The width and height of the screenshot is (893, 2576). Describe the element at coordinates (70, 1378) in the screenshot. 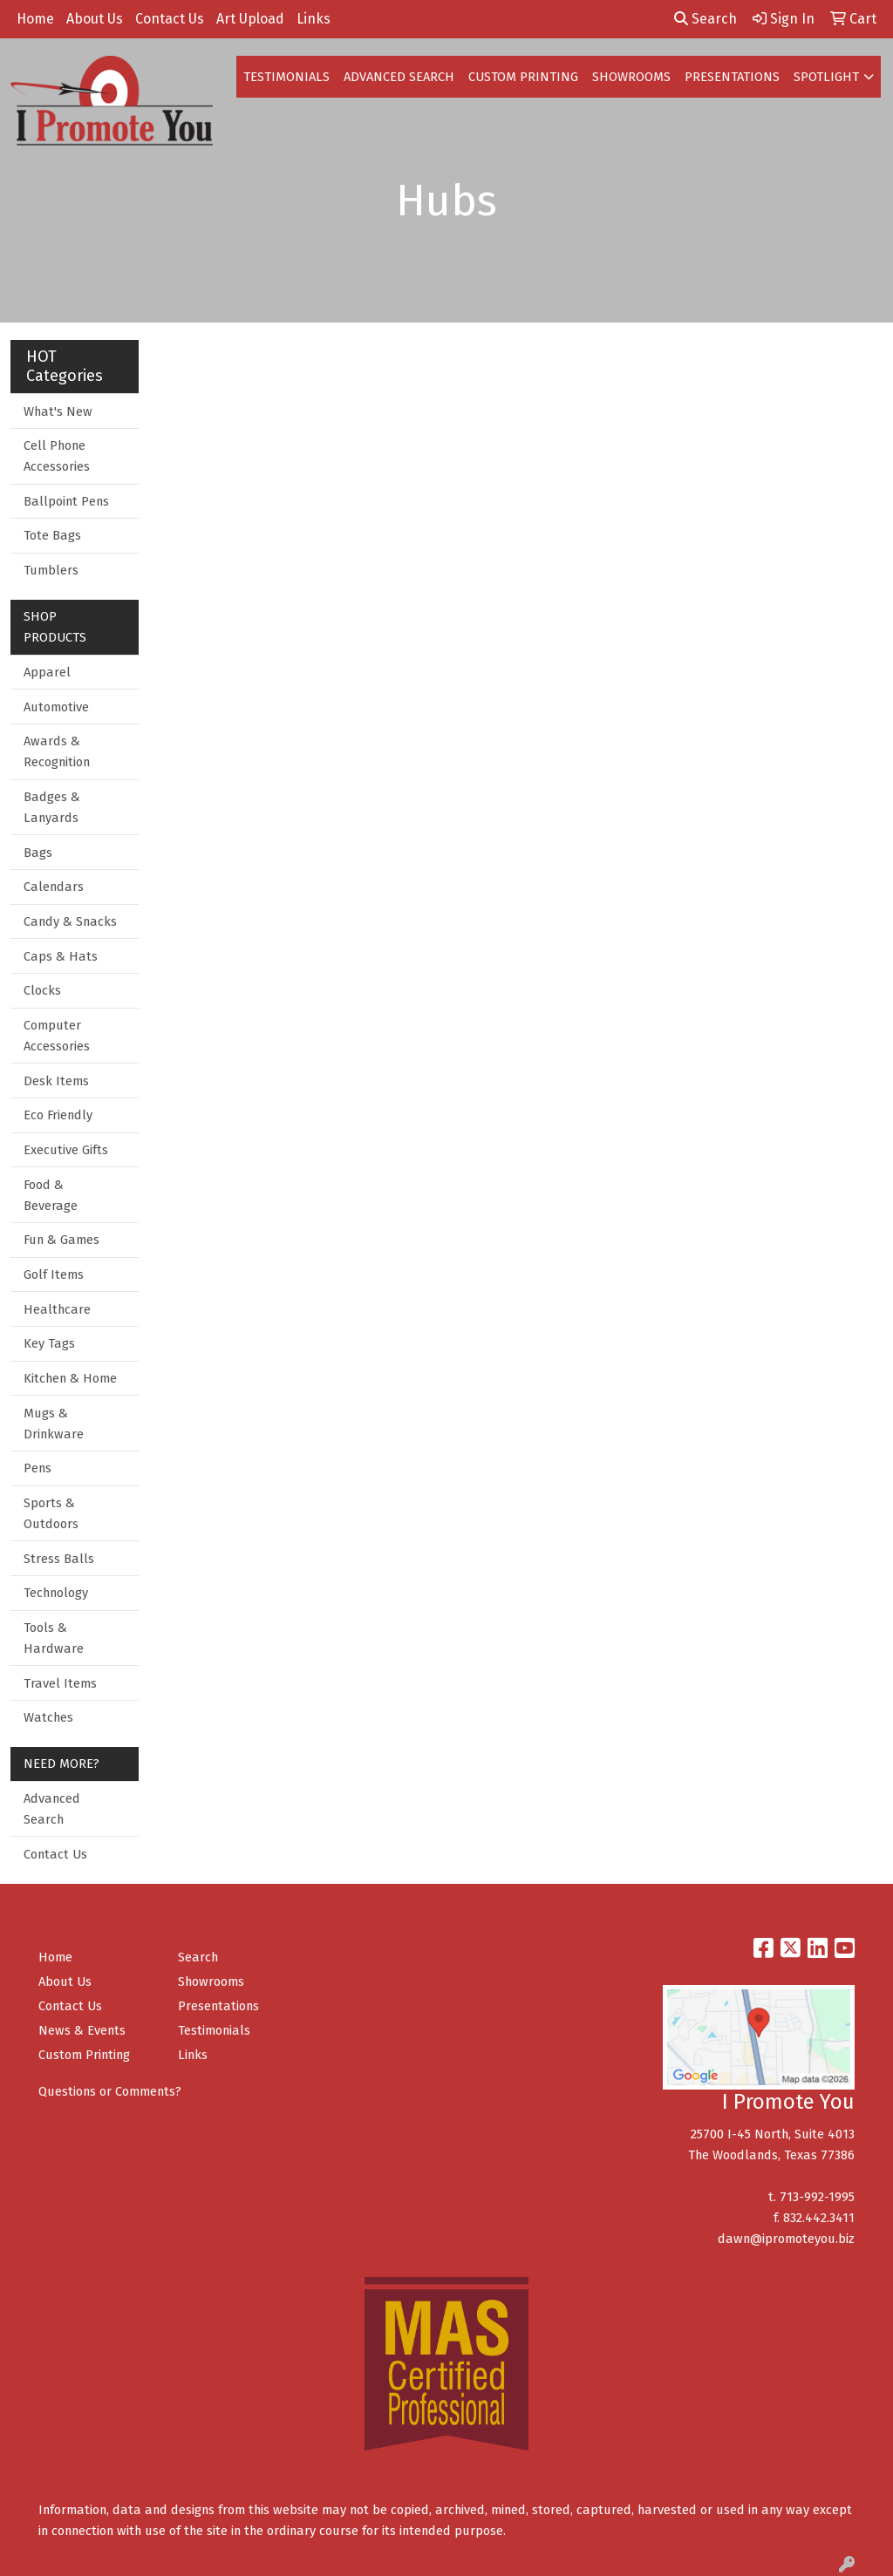

I see `Kitchen & Home` at that location.